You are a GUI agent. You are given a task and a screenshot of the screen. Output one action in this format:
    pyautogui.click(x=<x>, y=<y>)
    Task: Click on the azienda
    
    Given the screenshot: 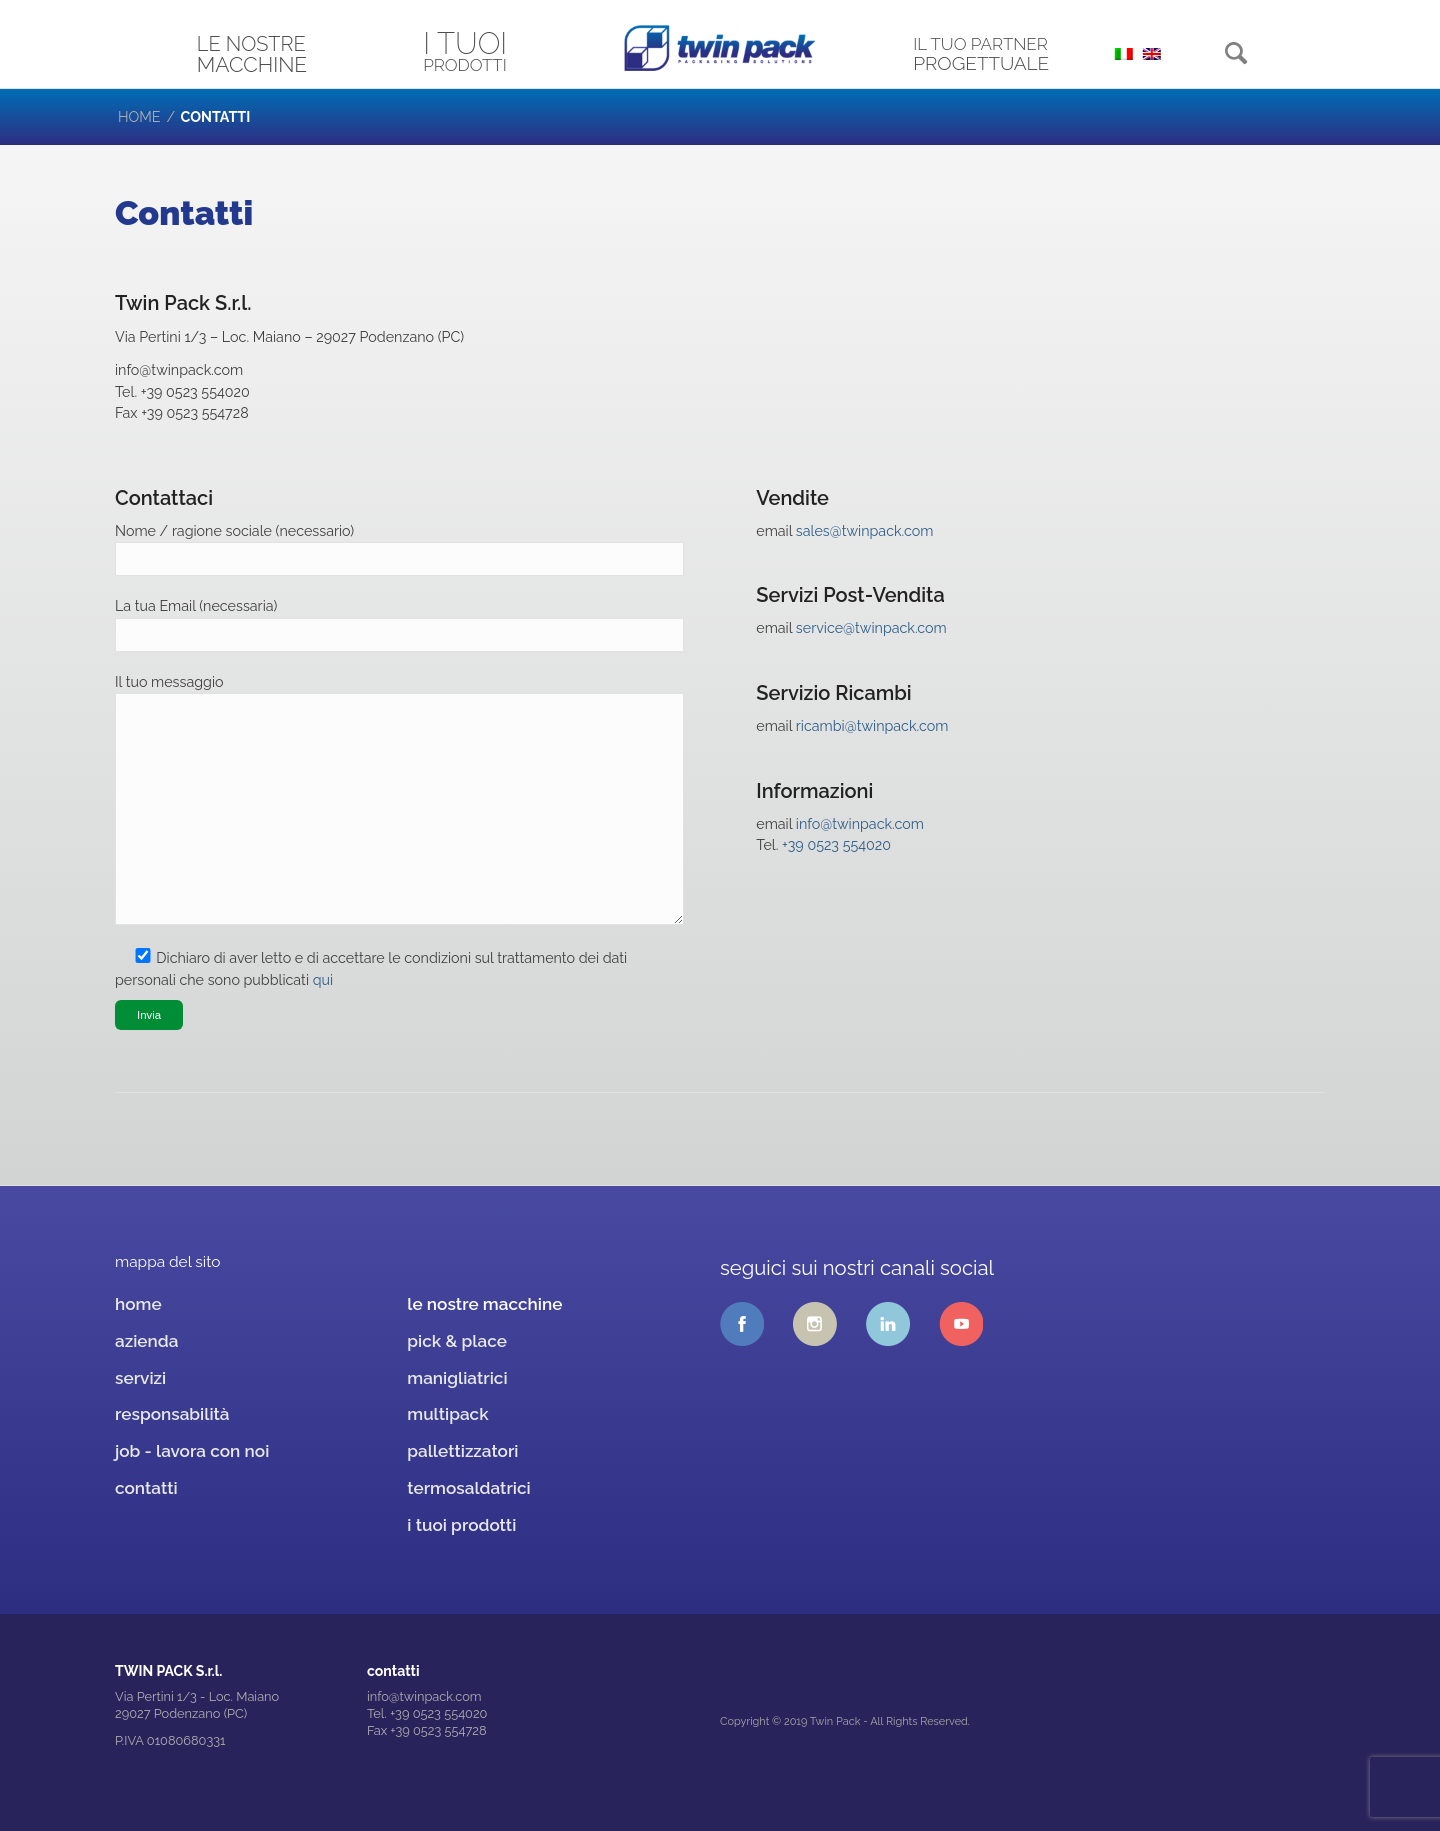 What is the action you would take?
    pyautogui.click(x=146, y=1341)
    